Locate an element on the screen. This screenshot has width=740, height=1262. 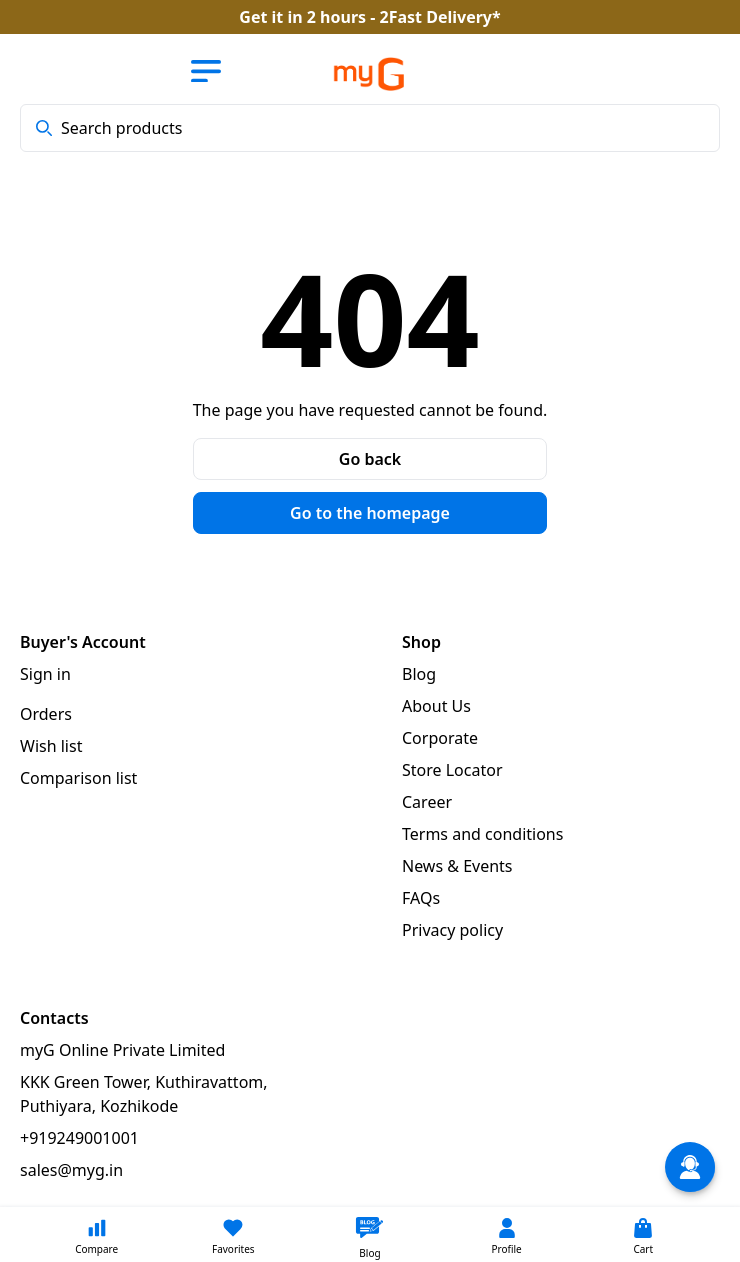
Orders is located at coordinates (46, 714).